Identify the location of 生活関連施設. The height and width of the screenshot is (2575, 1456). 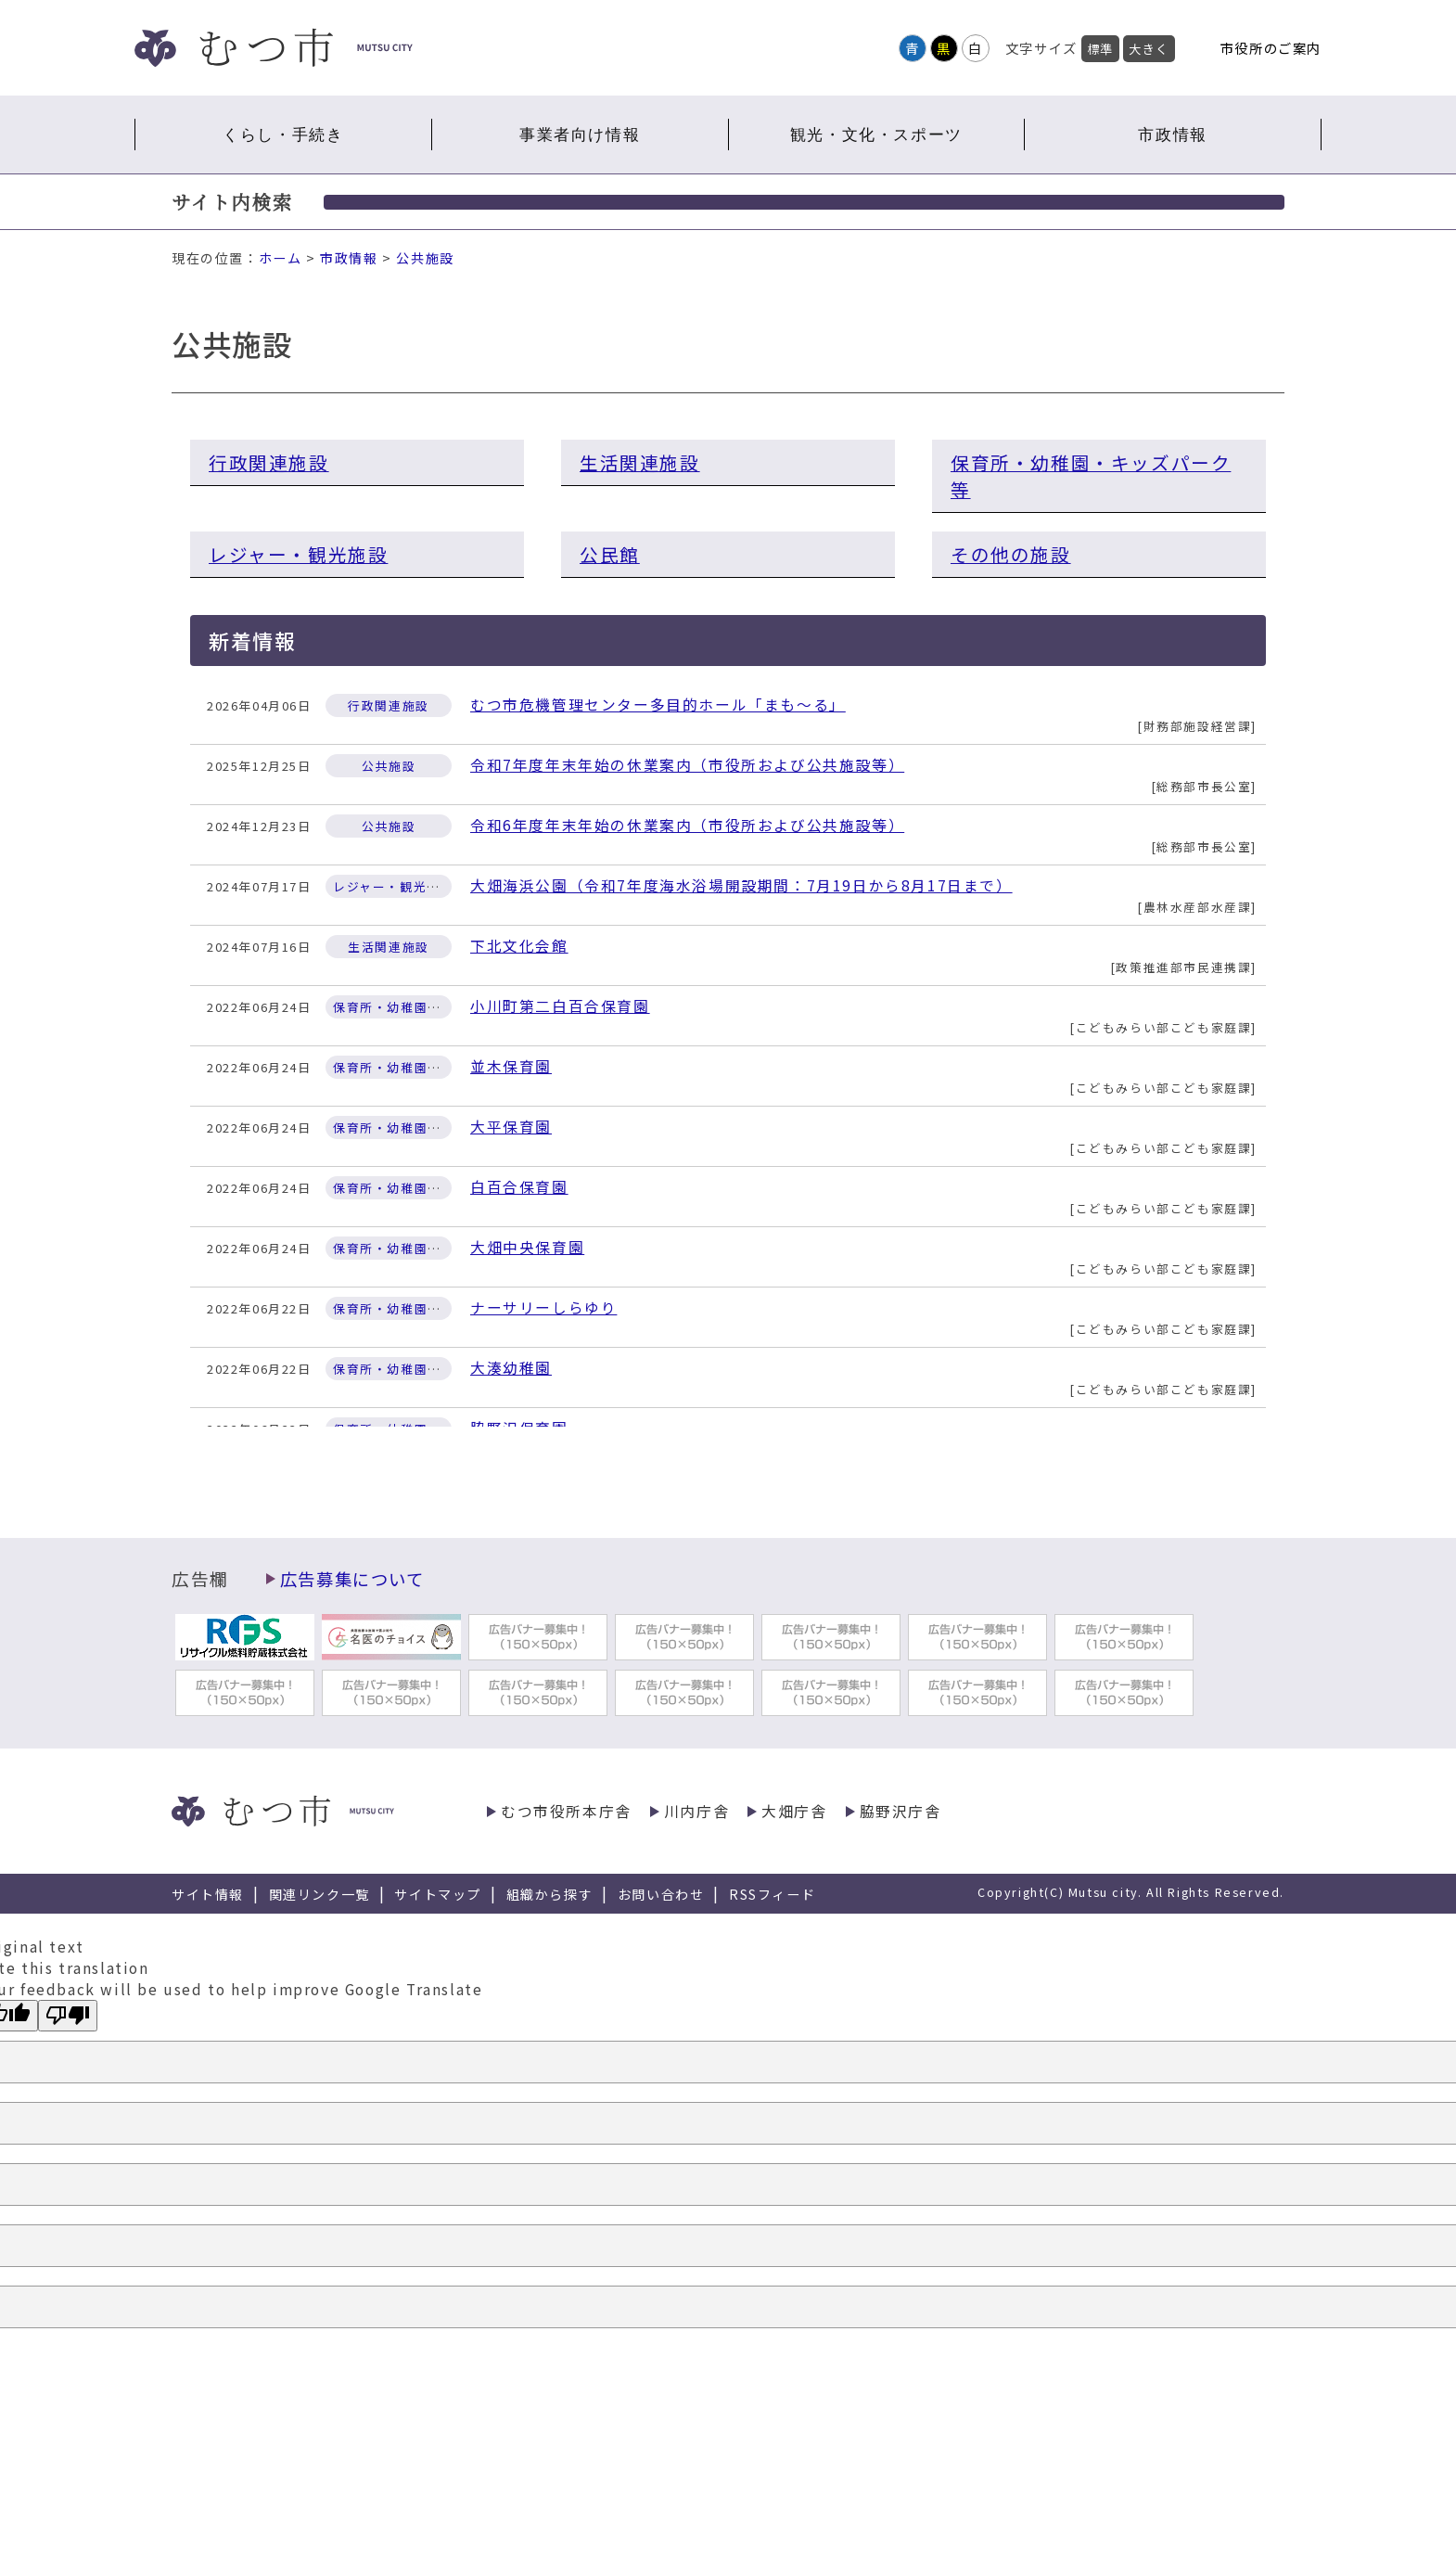
(640, 462).